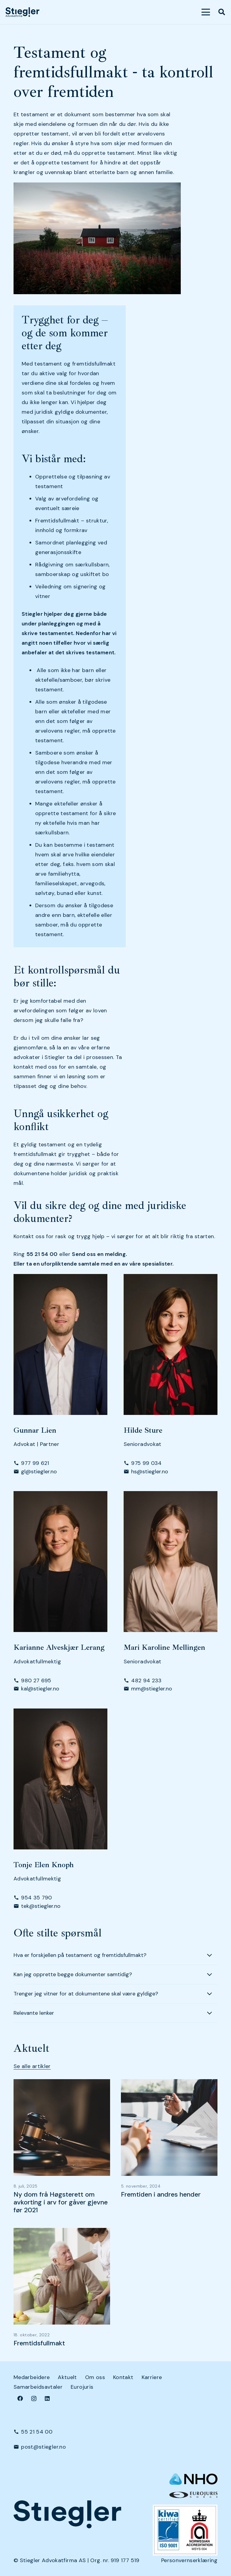 This screenshot has height=2576, width=231. What do you see at coordinates (82, 2387) in the screenshot?
I see `Eurojuris` at bounding box center [82, 2387].